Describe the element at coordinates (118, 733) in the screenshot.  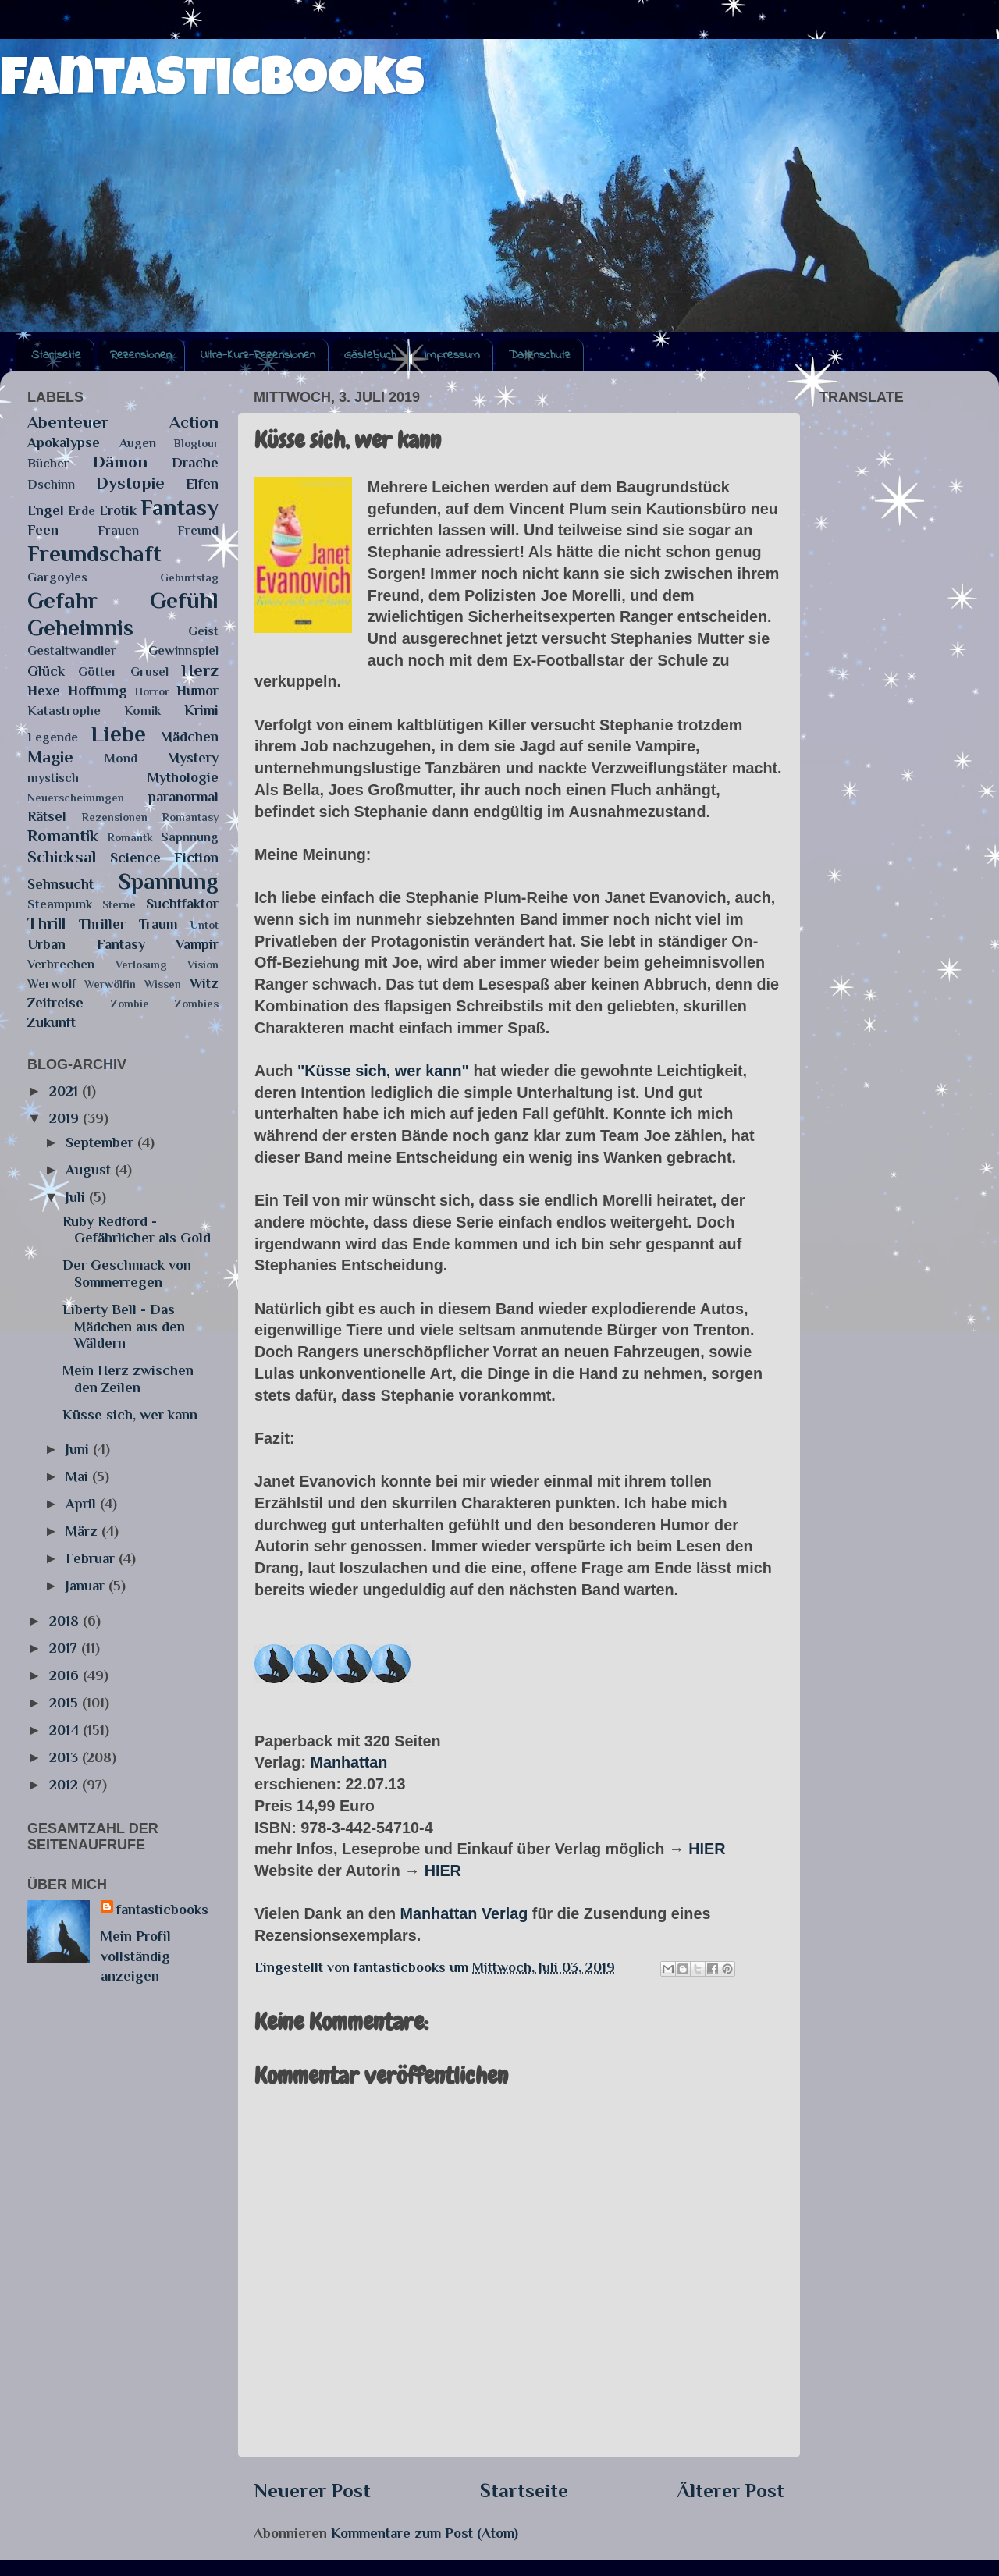
I see `Liebe` at that location.